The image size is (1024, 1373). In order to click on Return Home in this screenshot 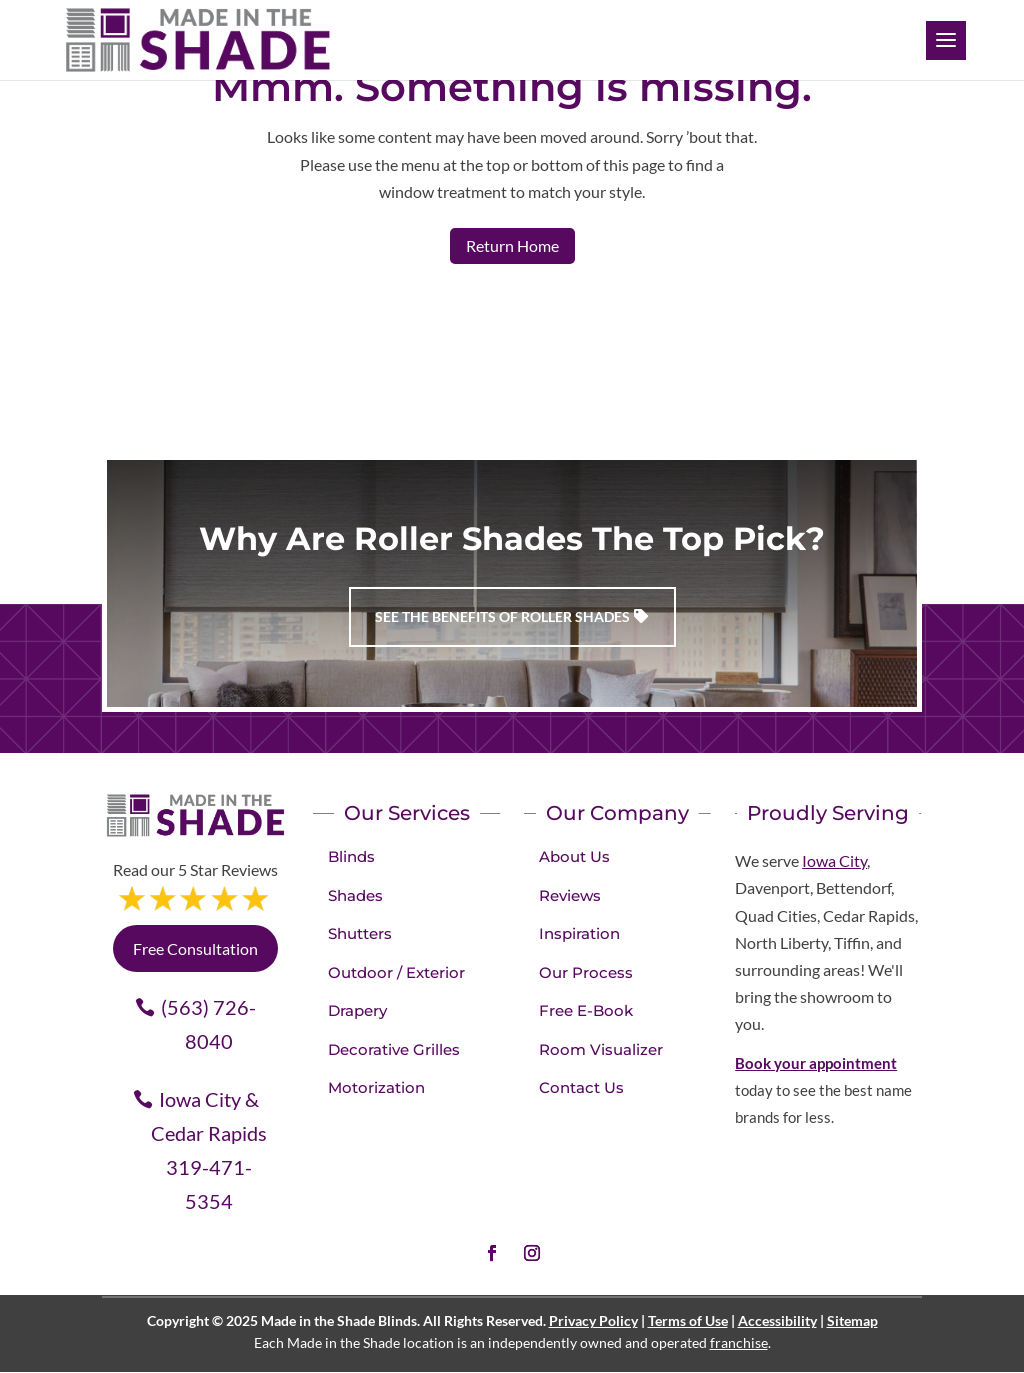, I will do `click(512, 245)`.